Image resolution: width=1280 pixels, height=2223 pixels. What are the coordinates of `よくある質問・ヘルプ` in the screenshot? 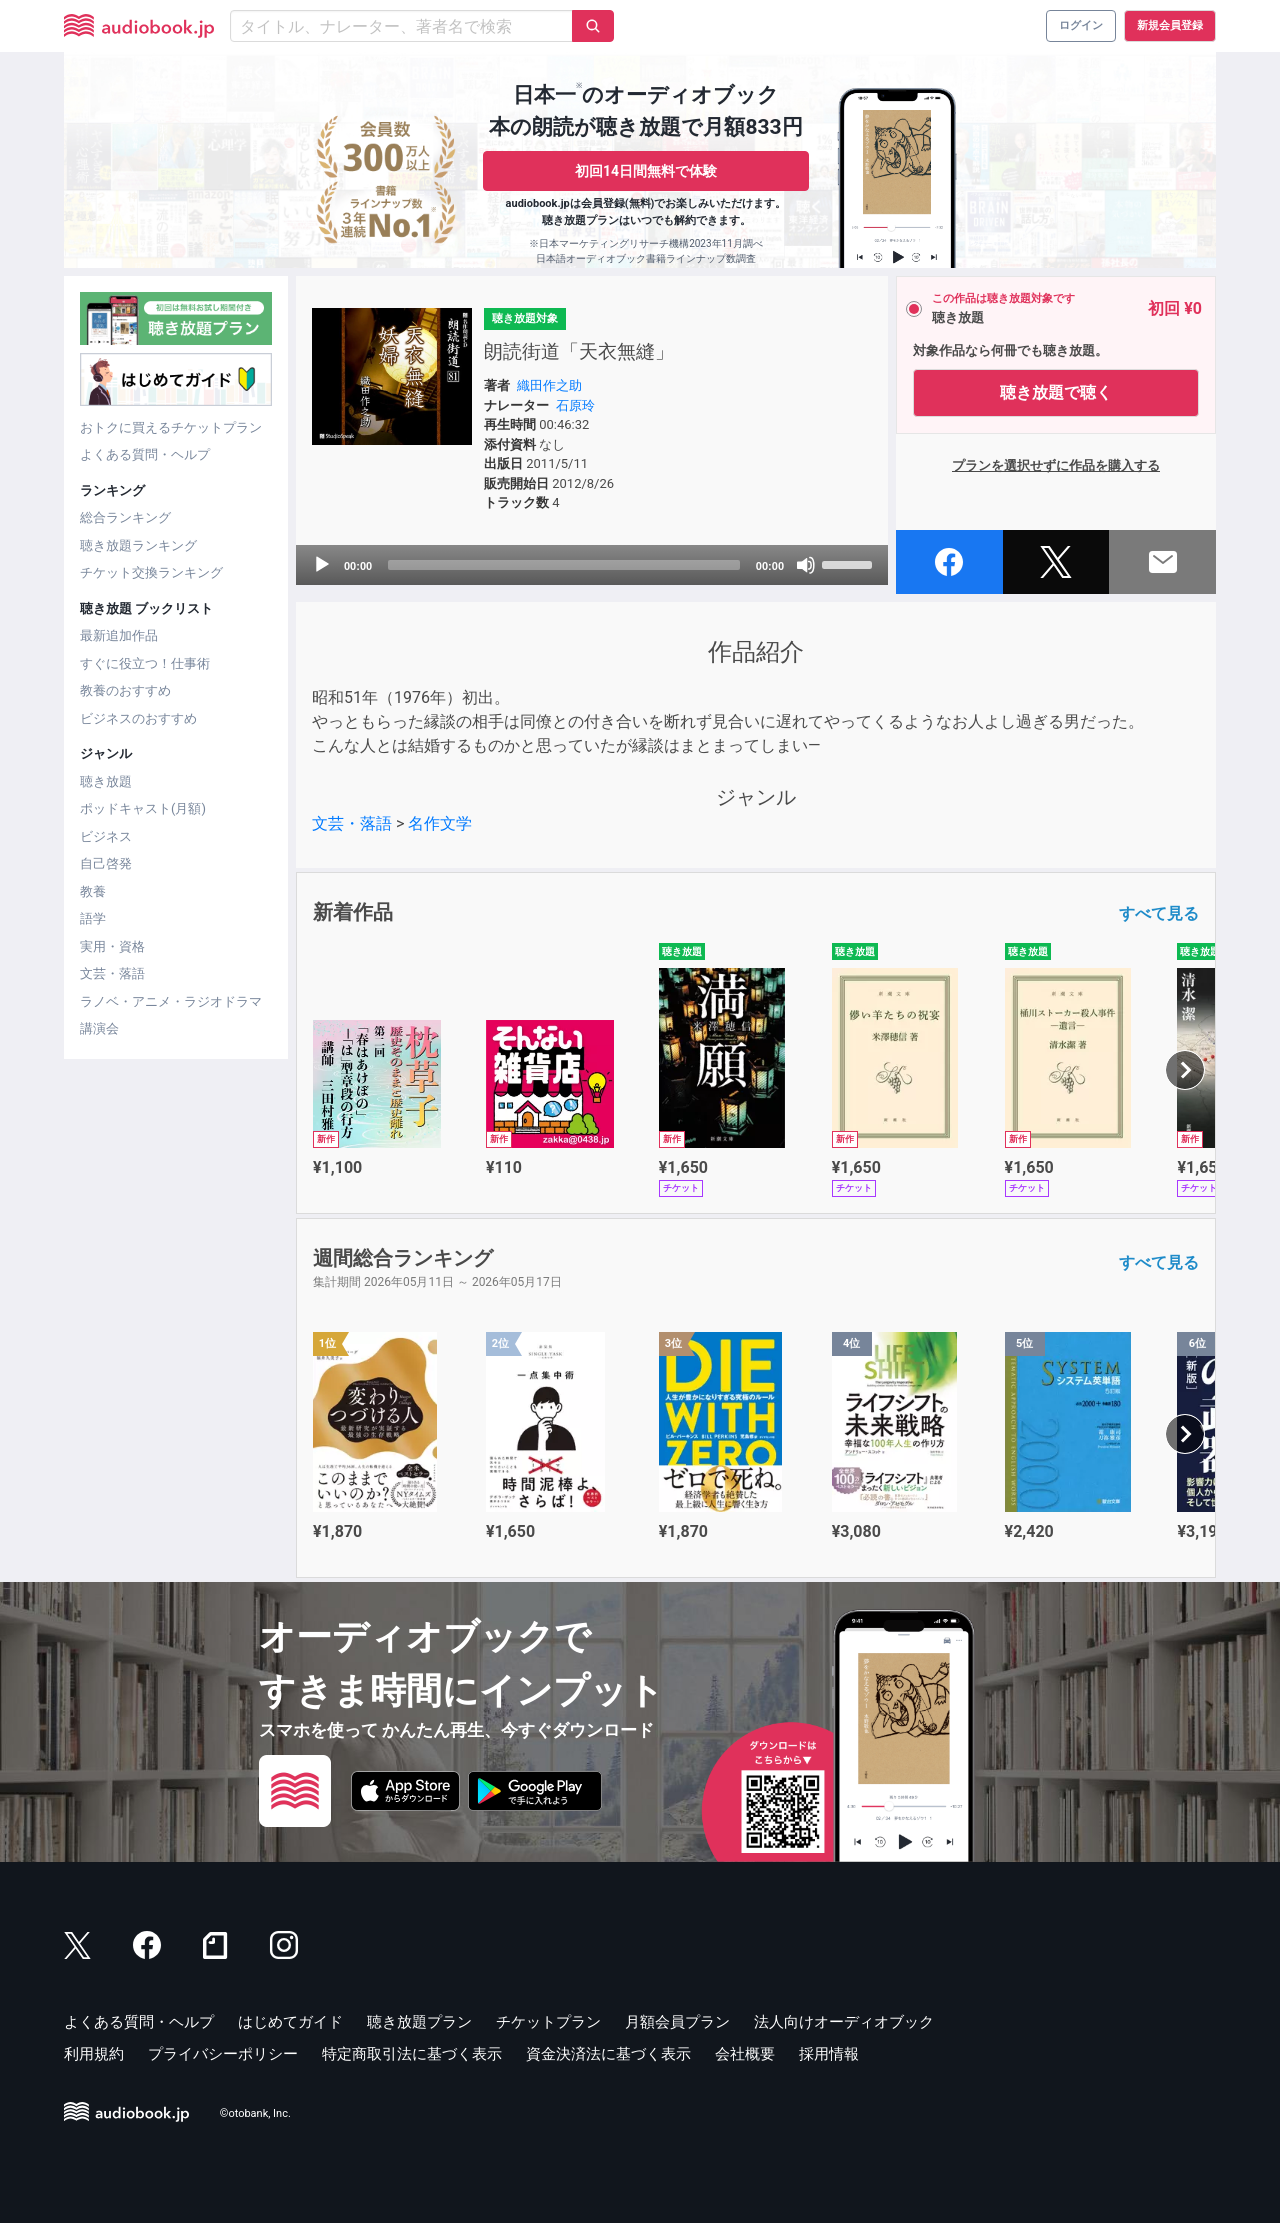 It's located at (145, 454).